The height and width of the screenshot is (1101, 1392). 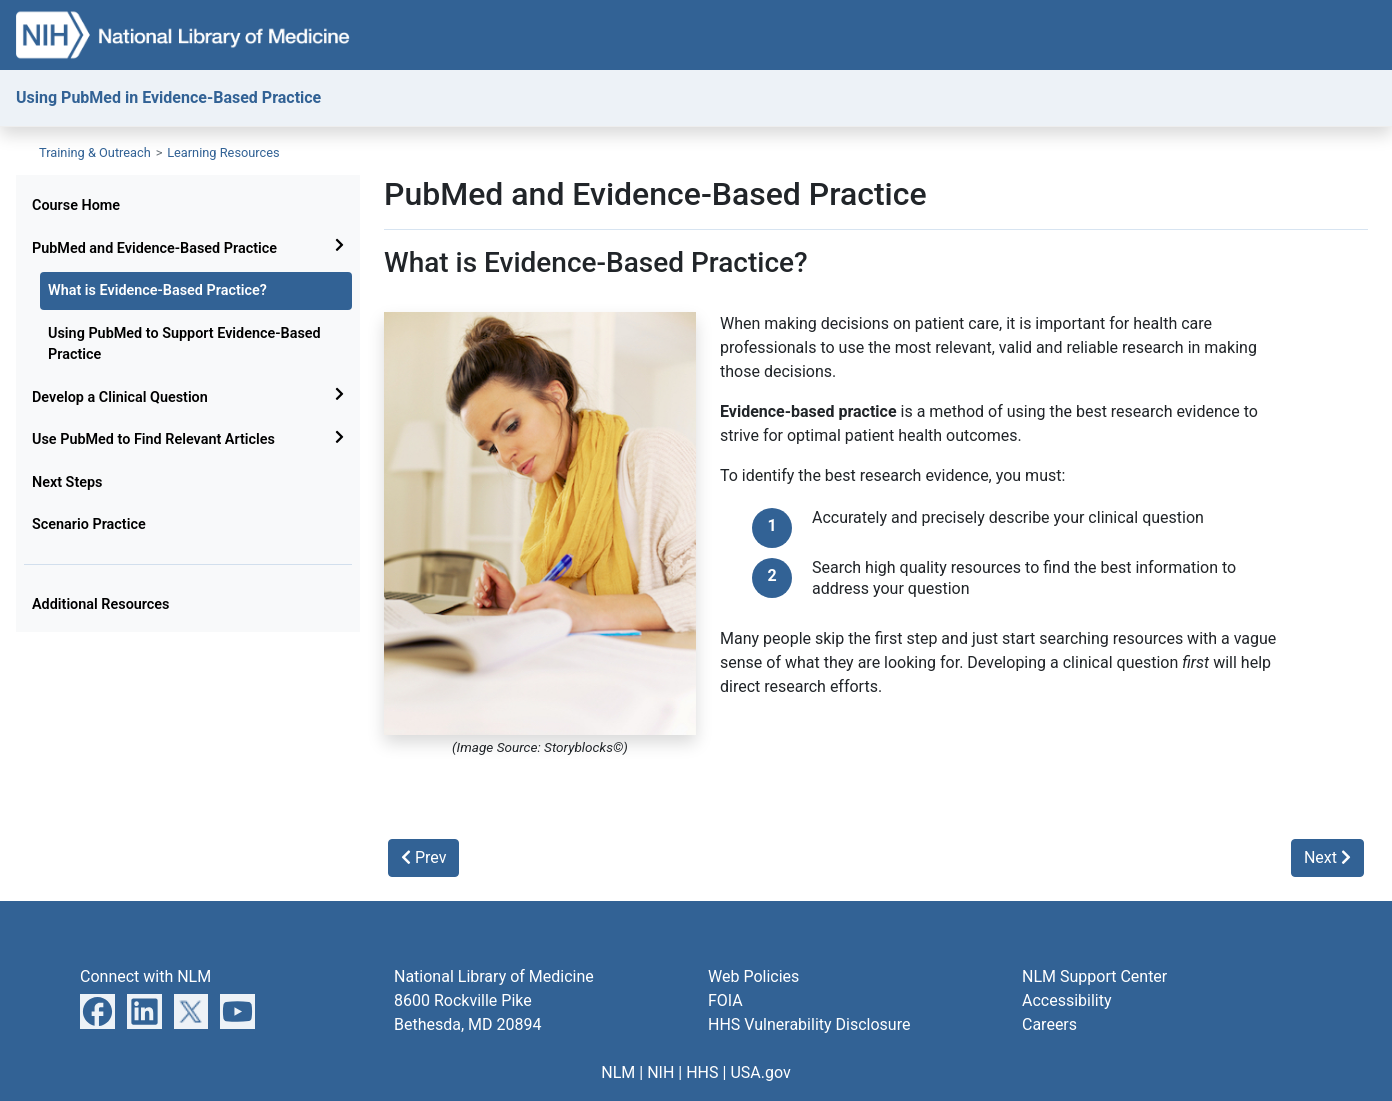 What do you see at coordinates (1094, 976) in the screenshot?
I see `NLM Support Center` at bounding box center [1094, 976].